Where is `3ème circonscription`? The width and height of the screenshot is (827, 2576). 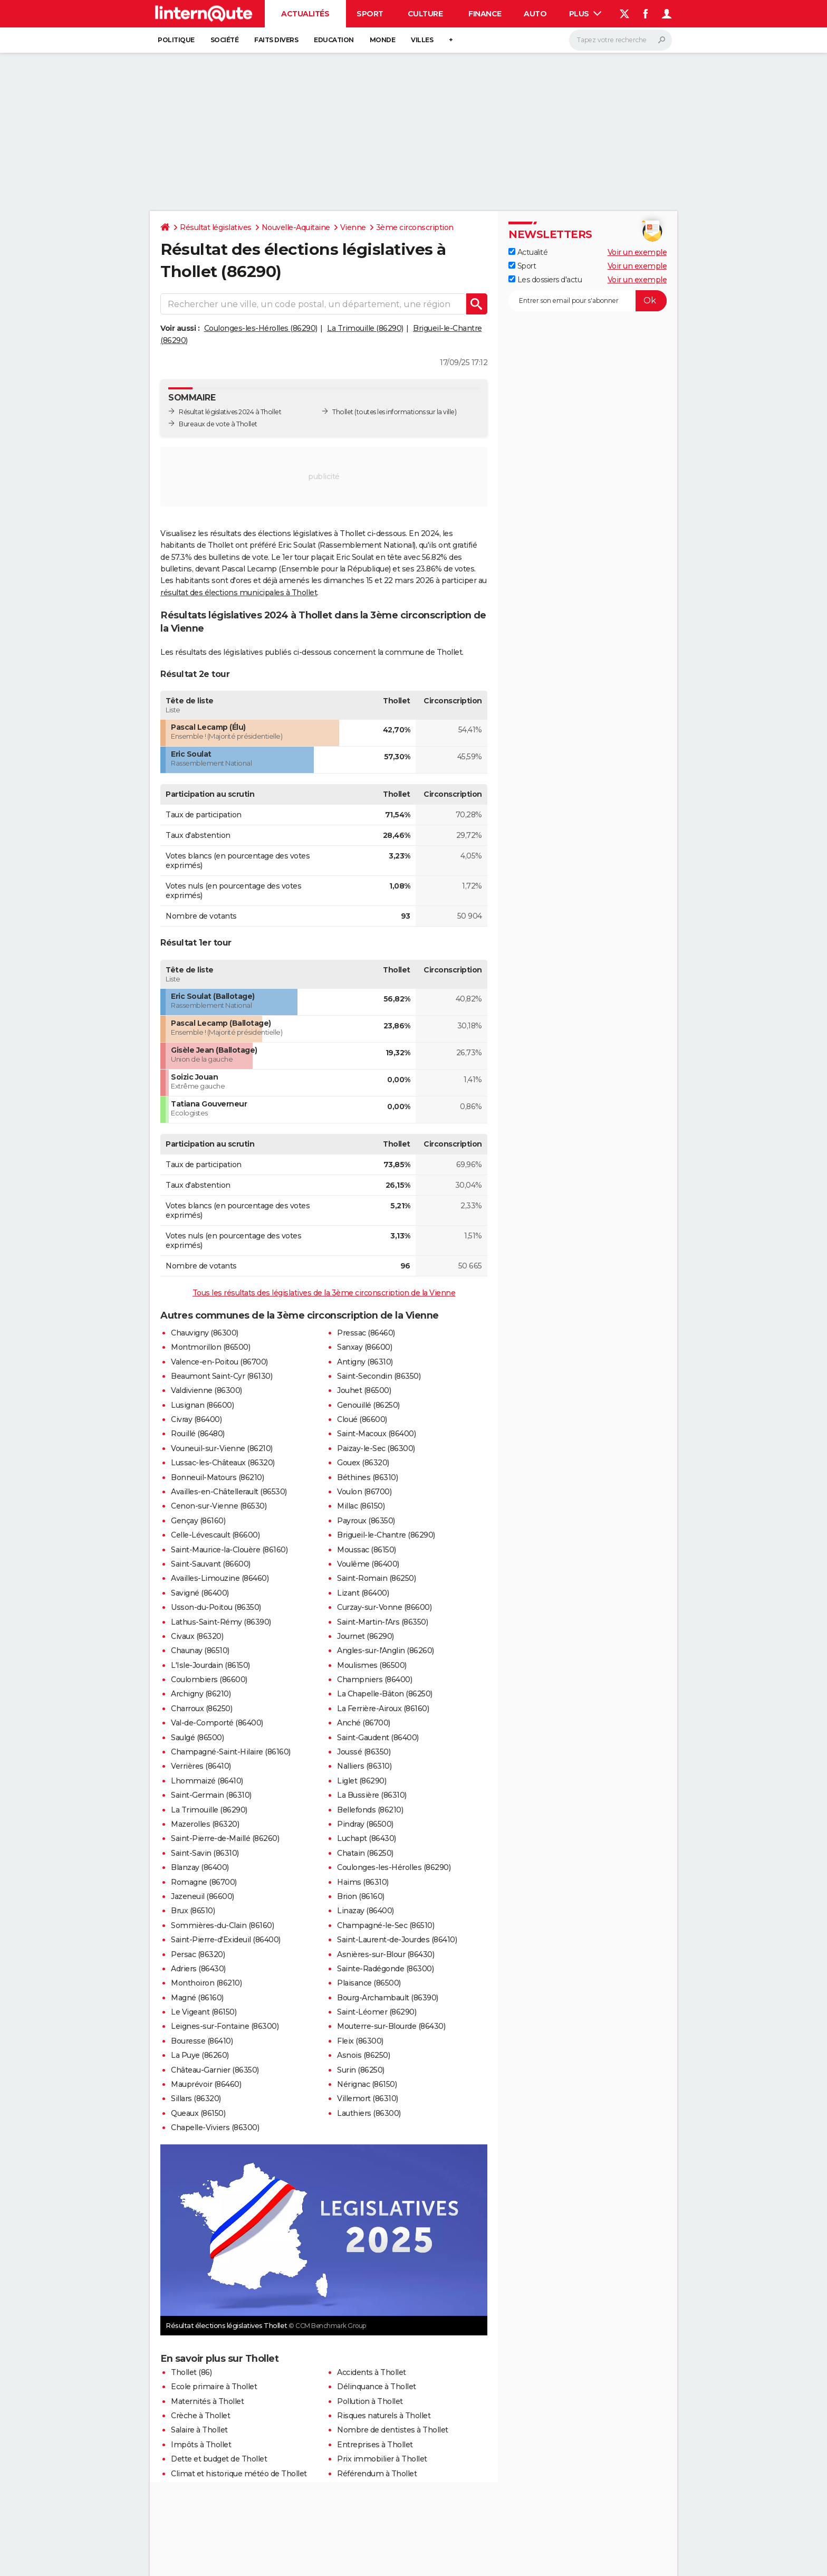 3ème circonscription is located at coordinates (415, 227).